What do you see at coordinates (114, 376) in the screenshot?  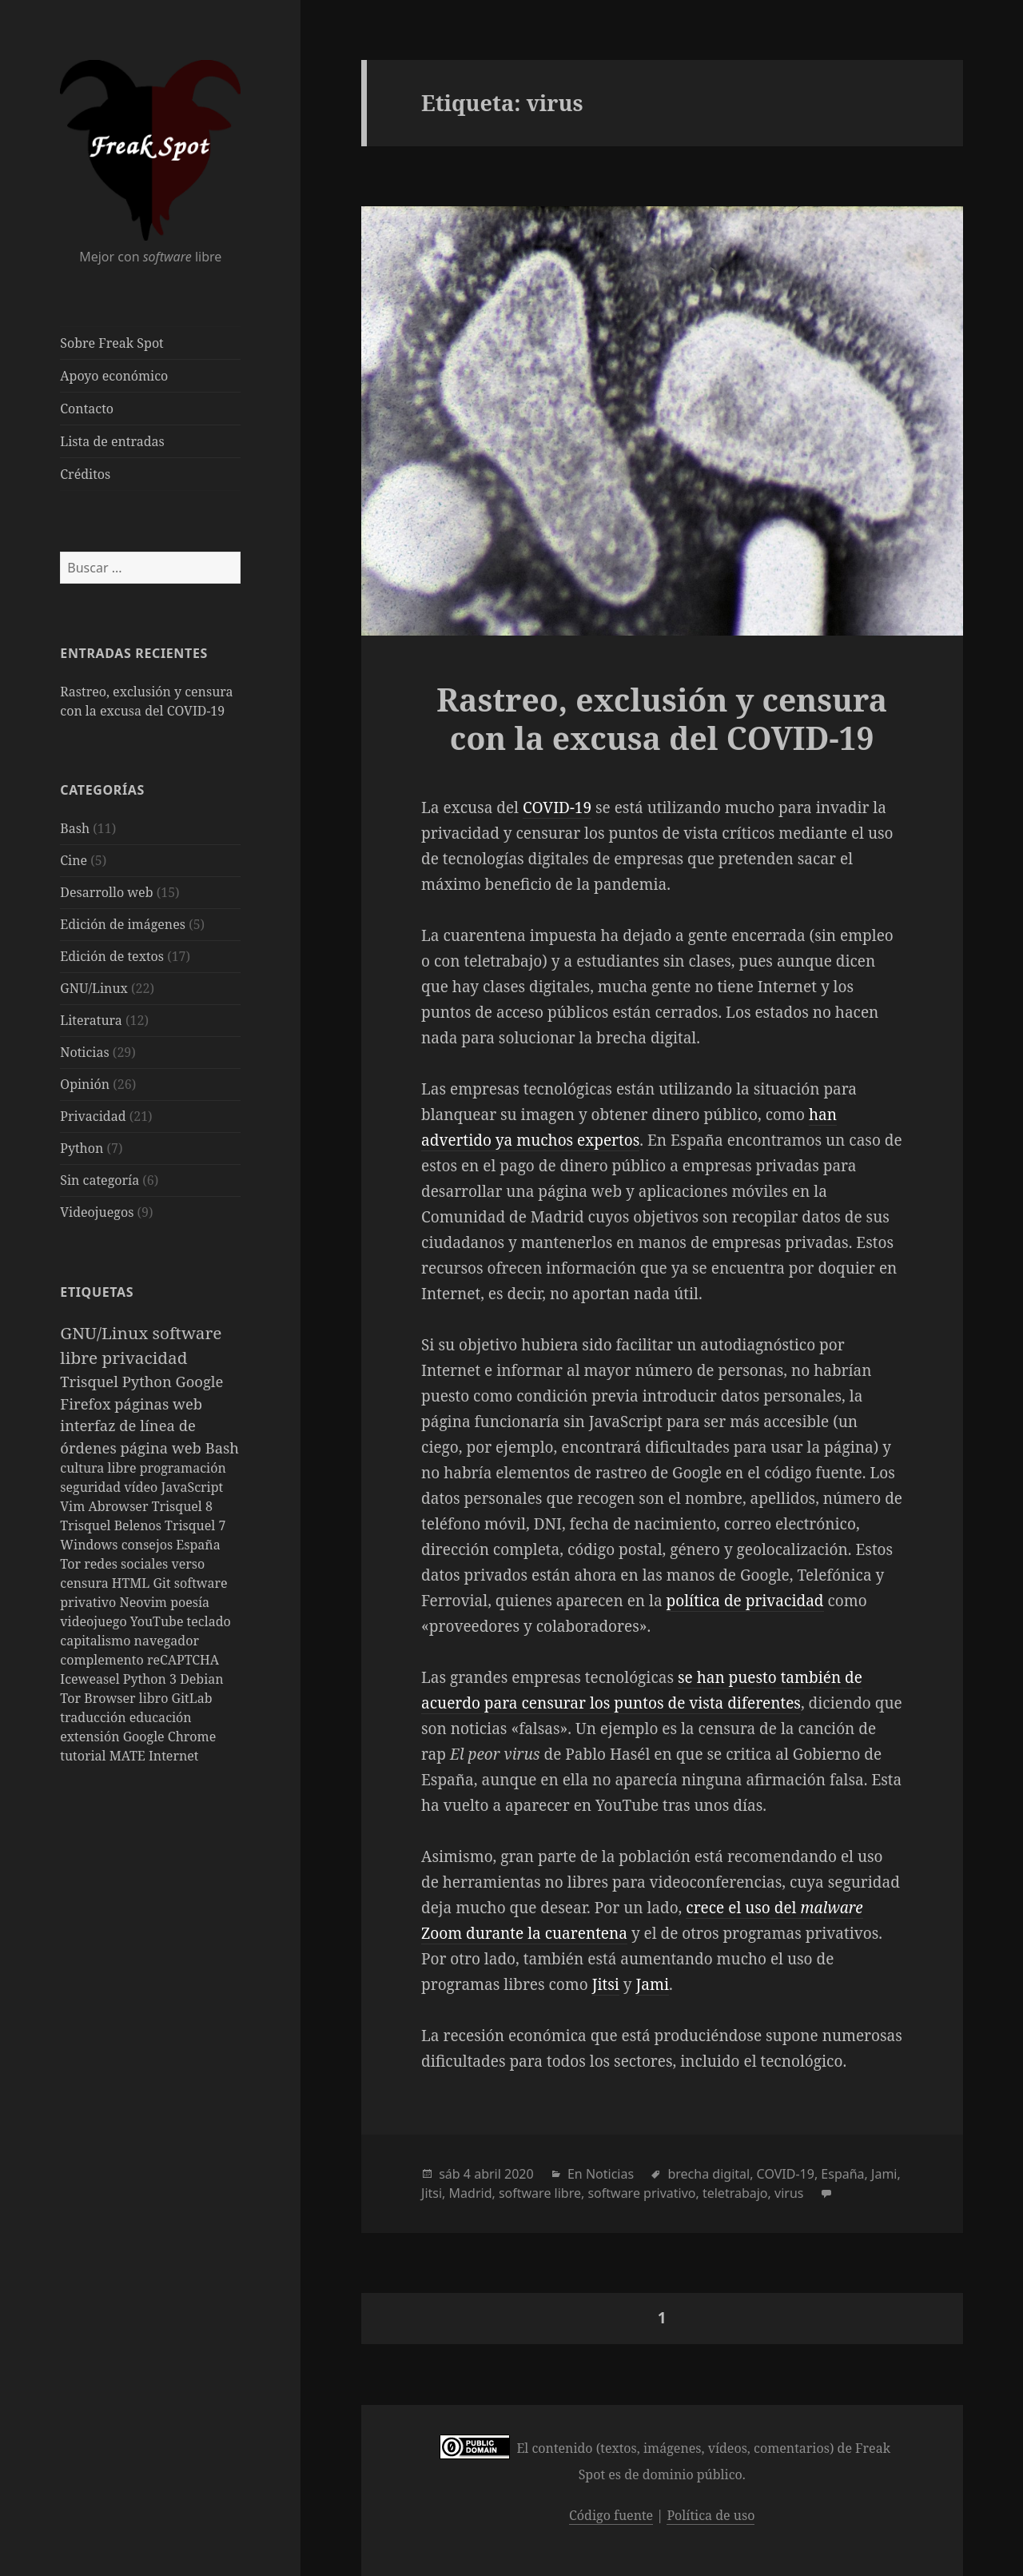 I see `Apoyo económico` at bounding box center [114, 376].